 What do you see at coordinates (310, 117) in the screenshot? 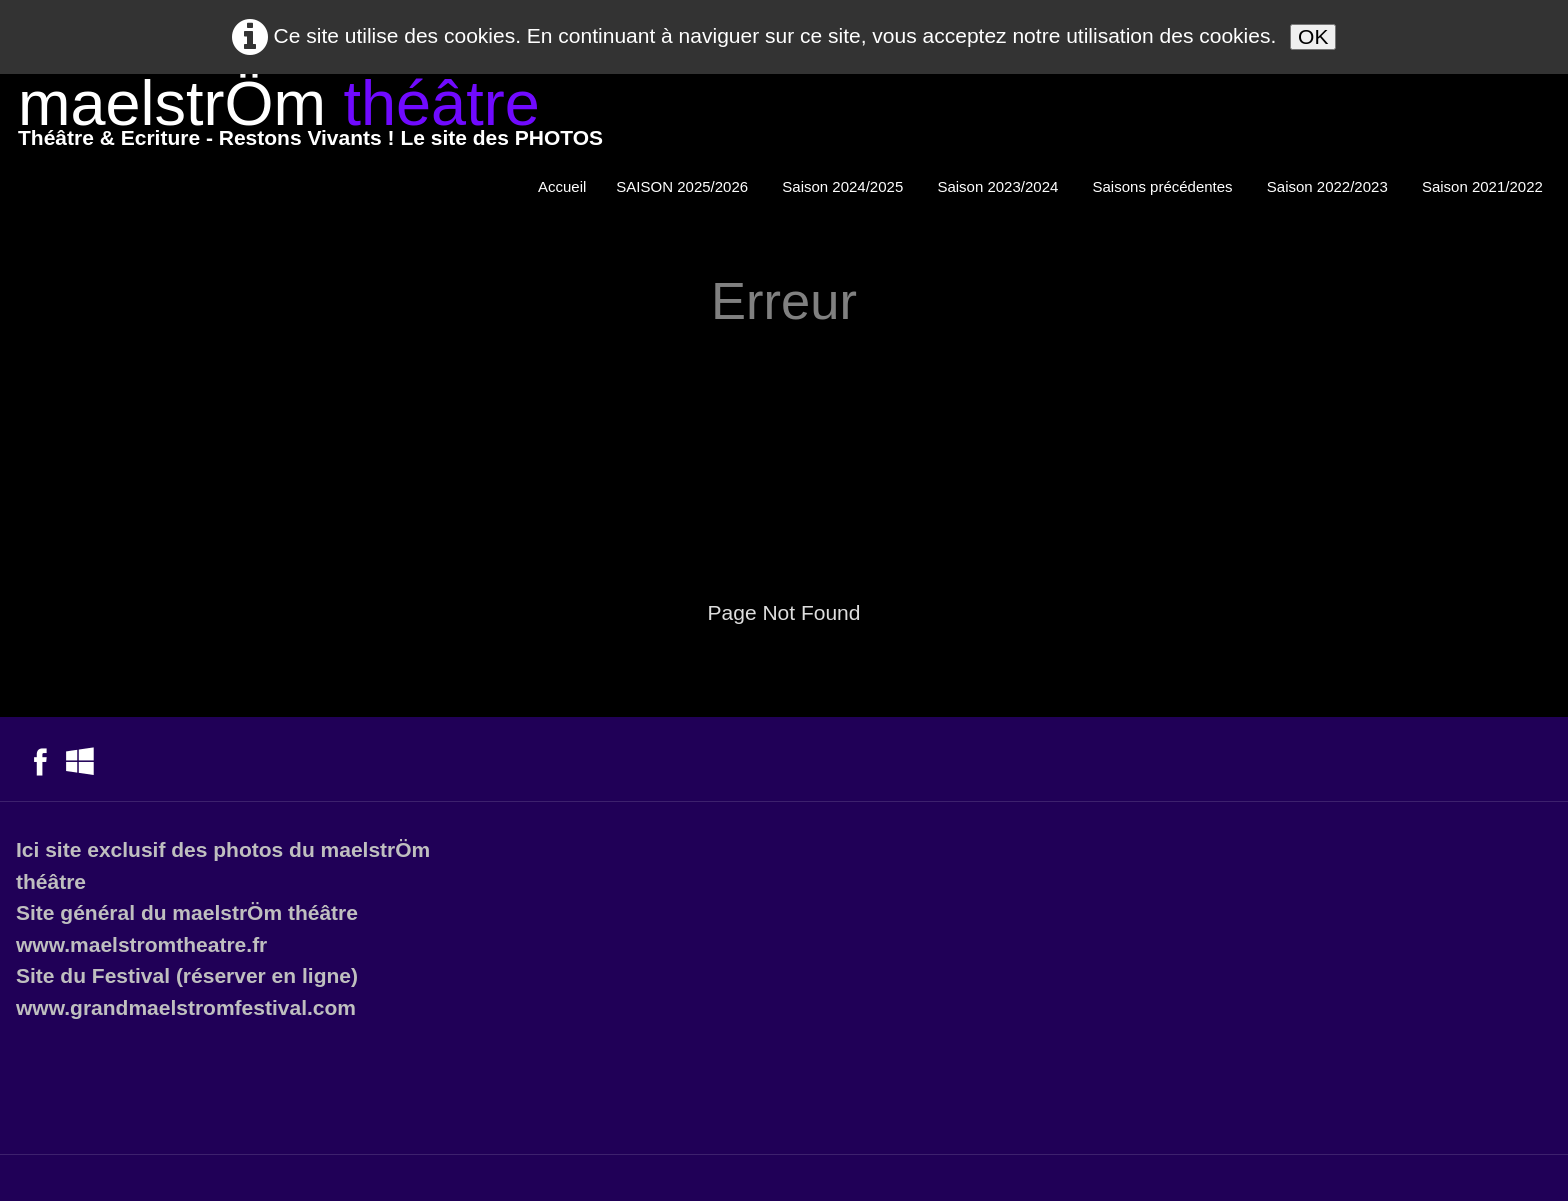
I see `[logo]` at bounding box center [310, 117].